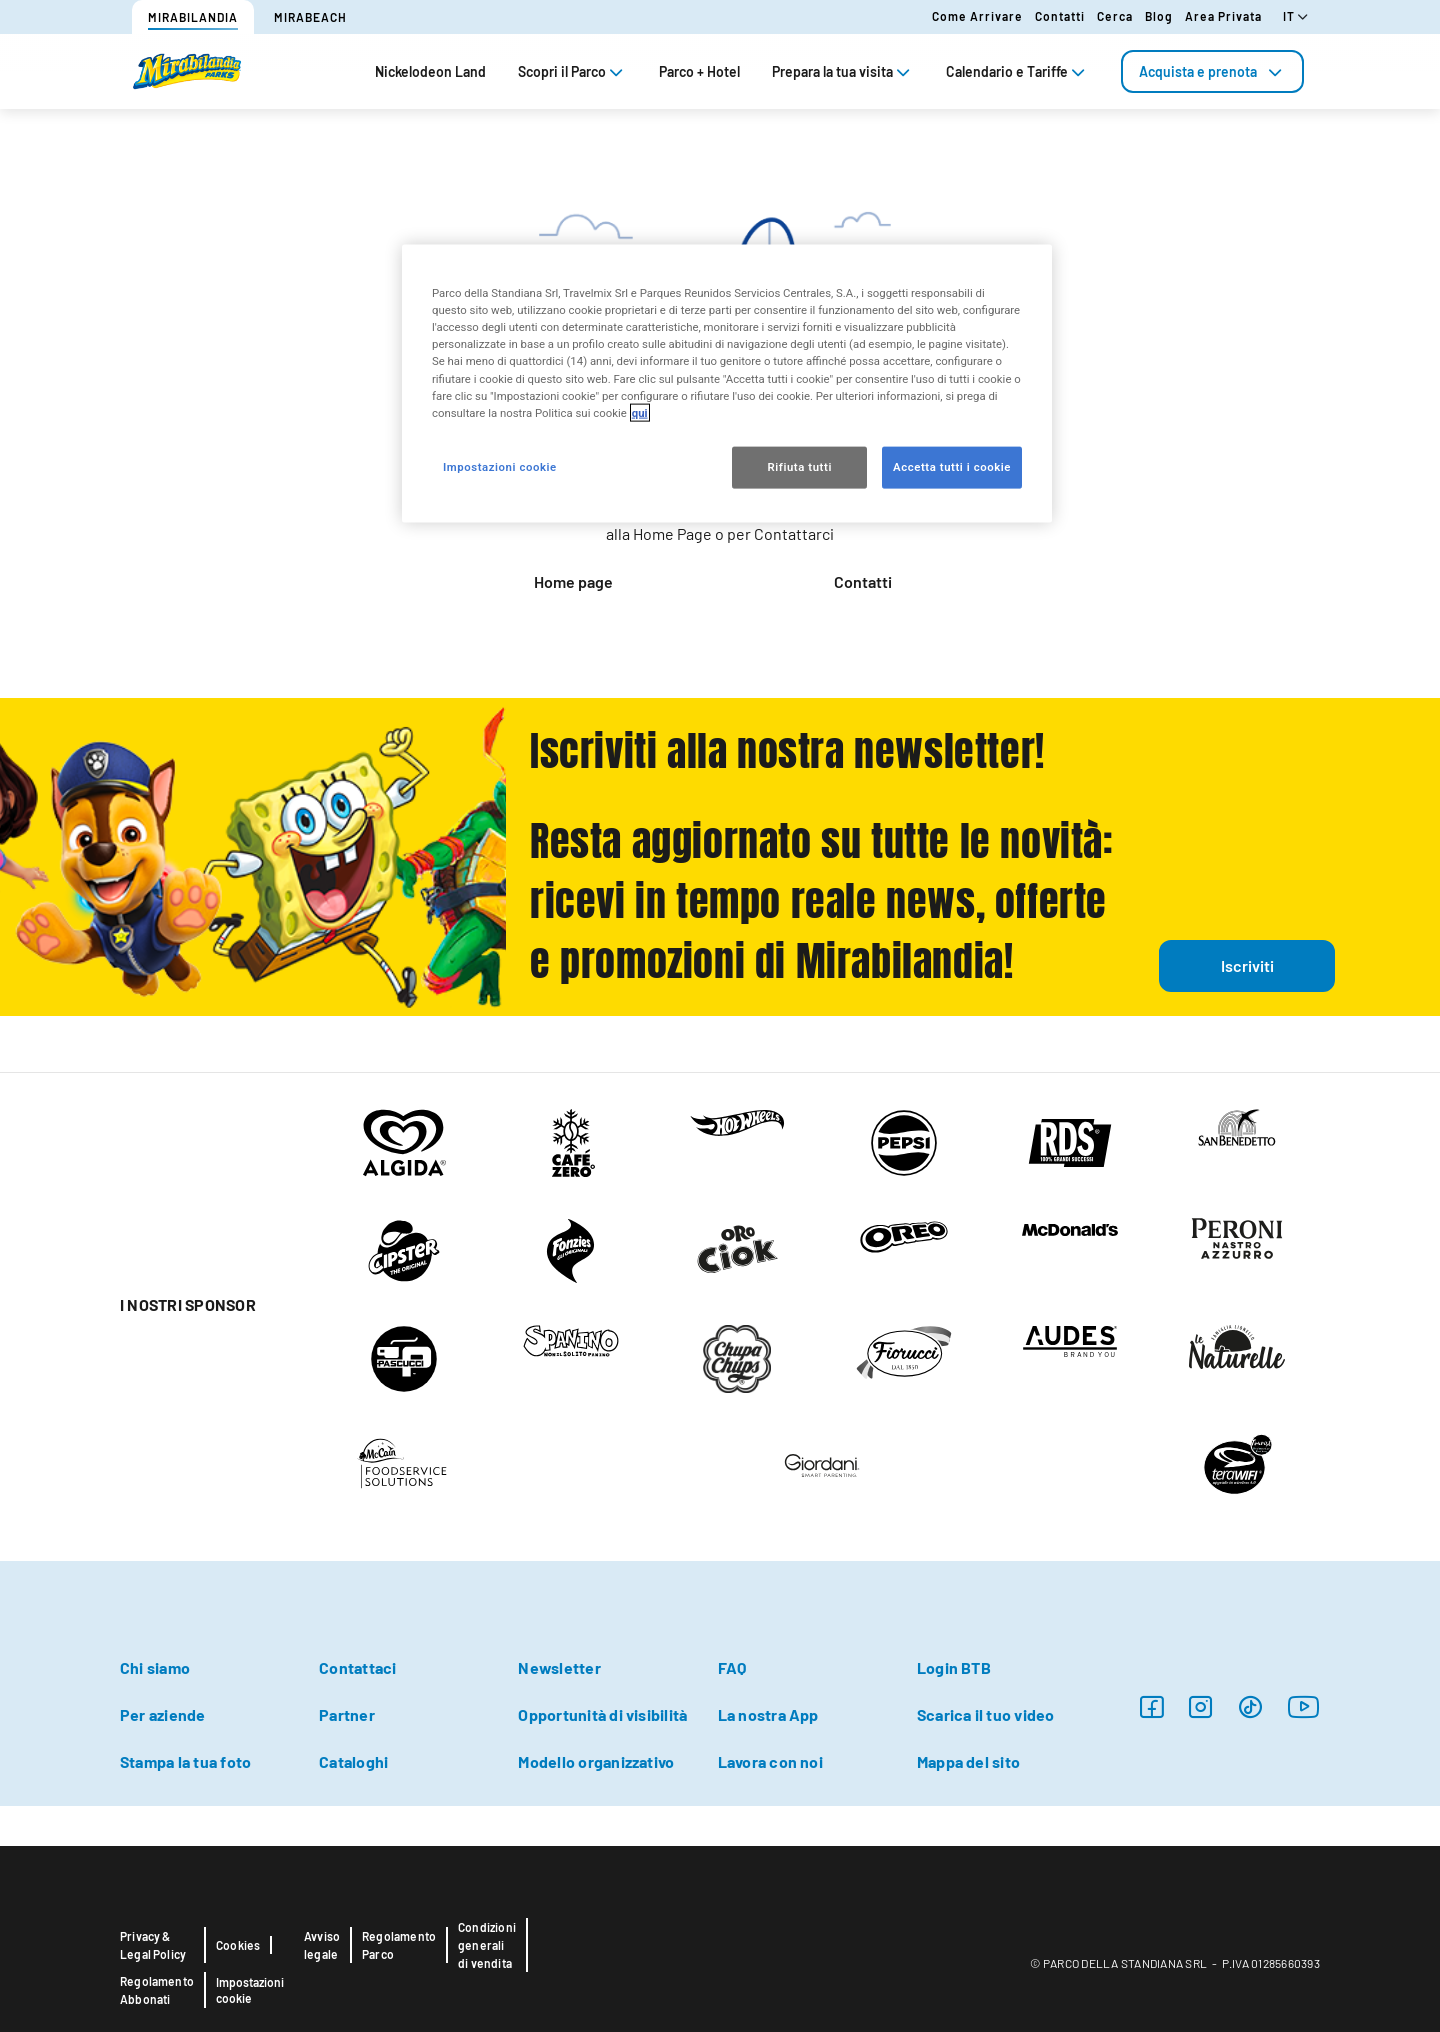 This screenshot has width=1440, height=2032. What do you see at coordinates (322, 1945) in the screenshot?
I see `Avviso legale` at bounding box center [322, 1945].